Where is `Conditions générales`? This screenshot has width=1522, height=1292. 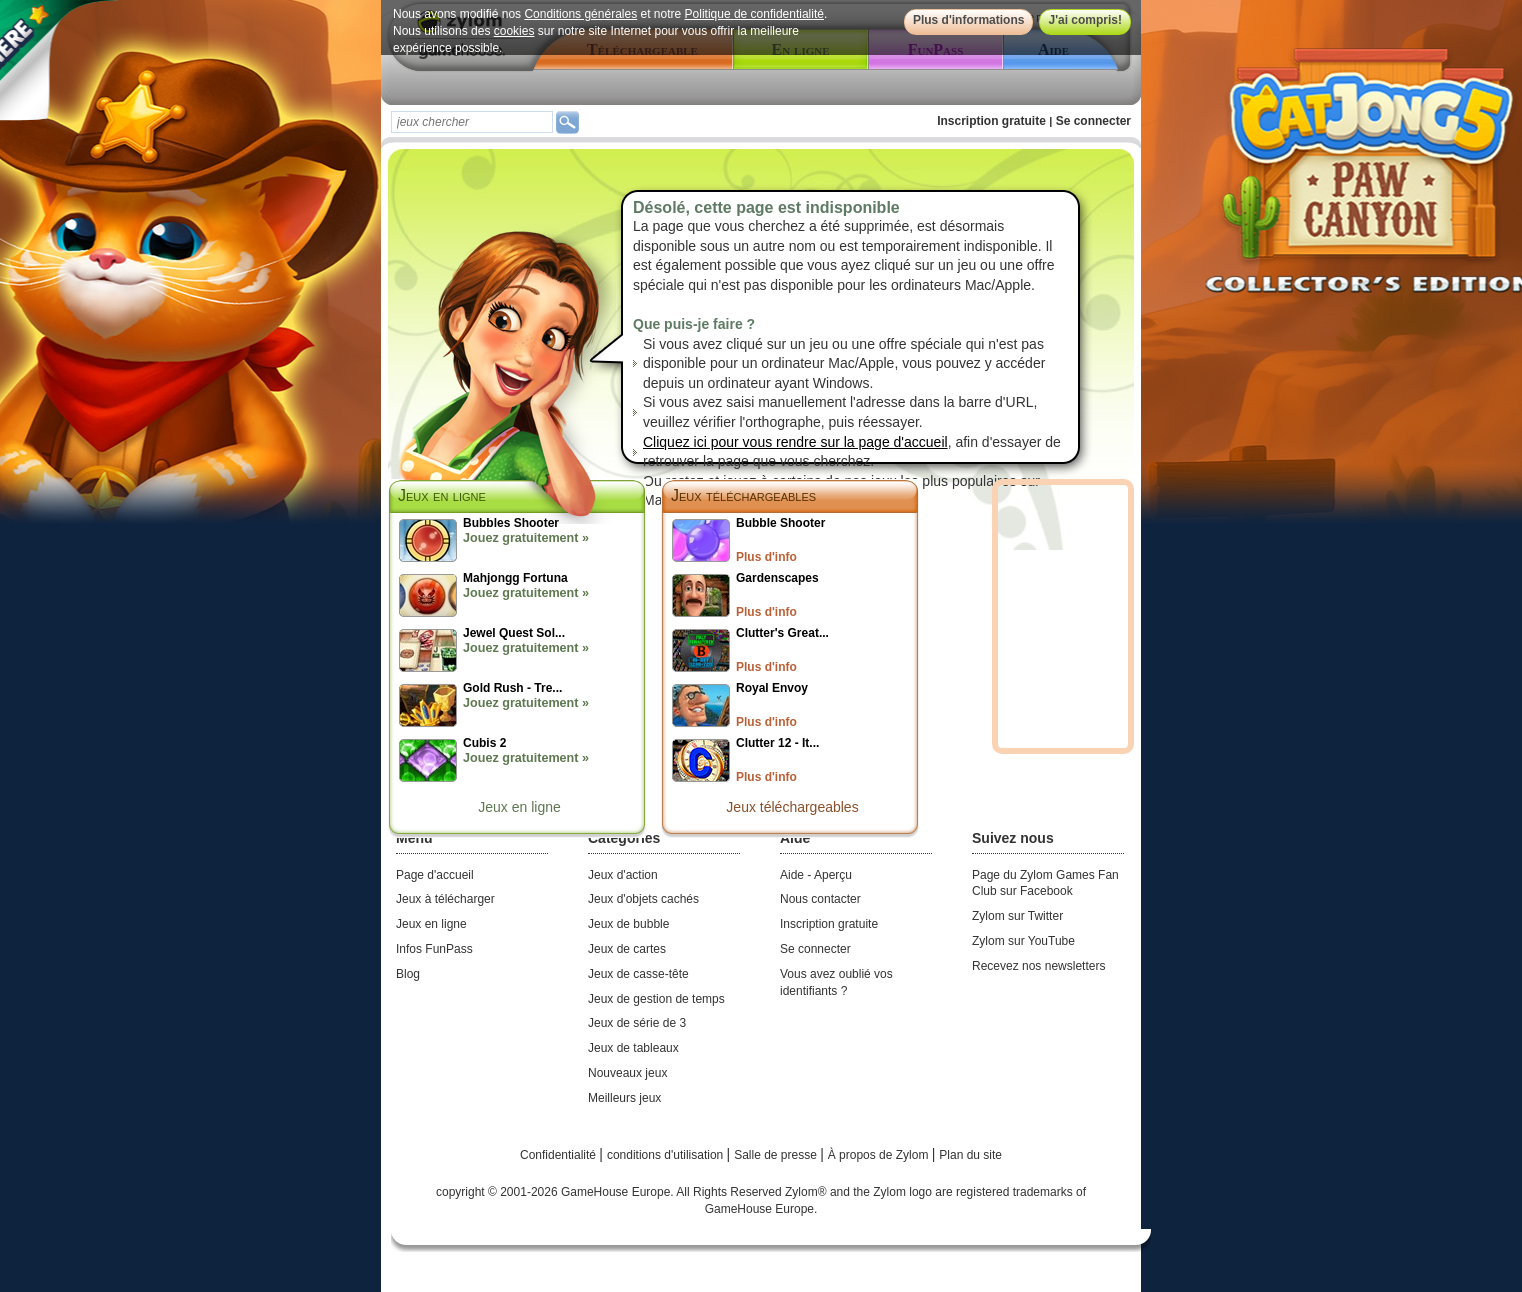
Conditions générales is located at coordinates (580, 14).